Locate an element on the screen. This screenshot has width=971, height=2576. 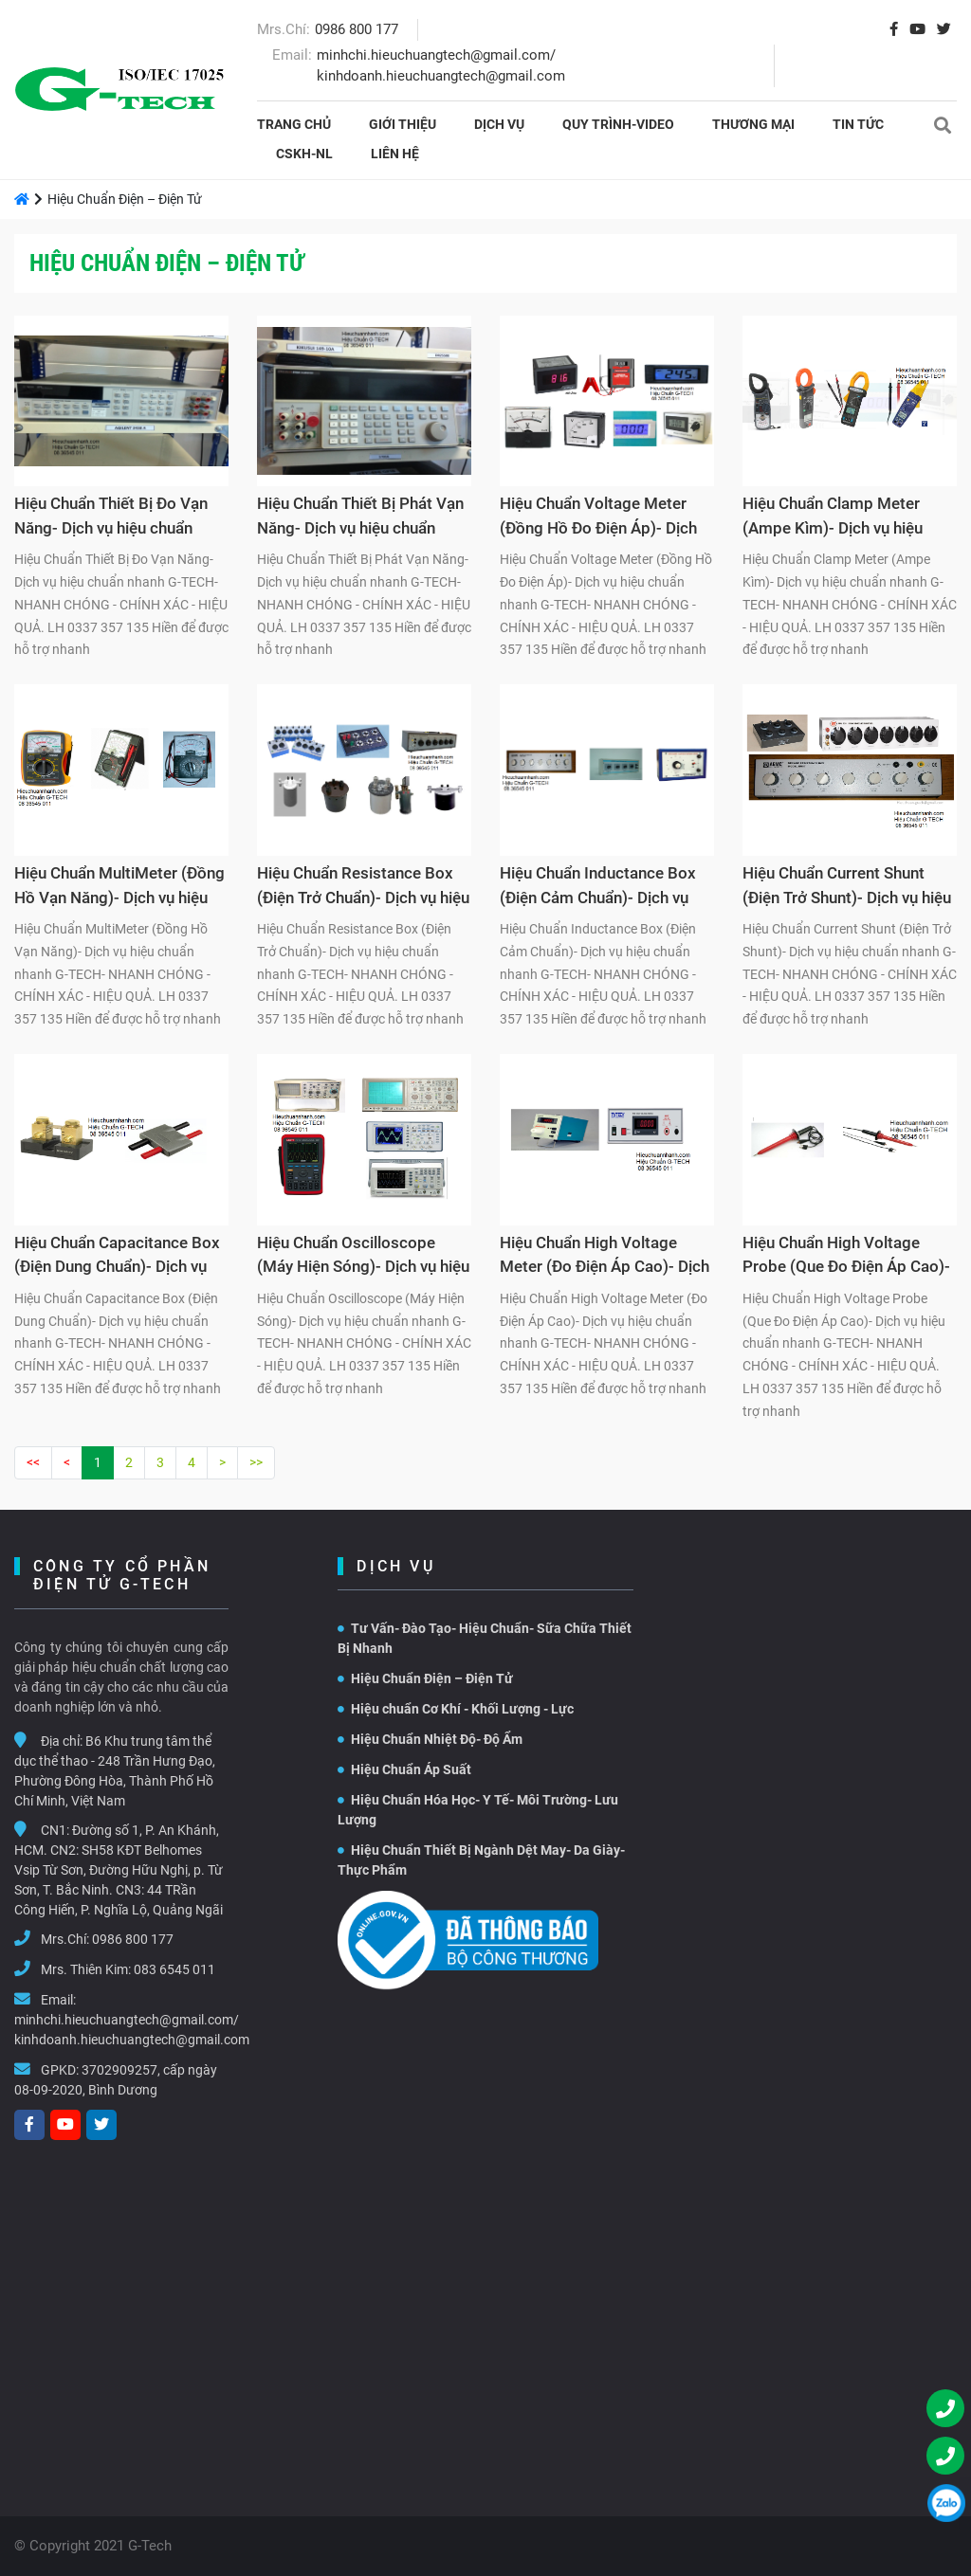
Hiệu Chuẩn Inductance Box (Điện Cảm Chuẩn)- Dịch vụ hiệu chuẩn nhanh G-TECH is located at coordinates (598, 888).